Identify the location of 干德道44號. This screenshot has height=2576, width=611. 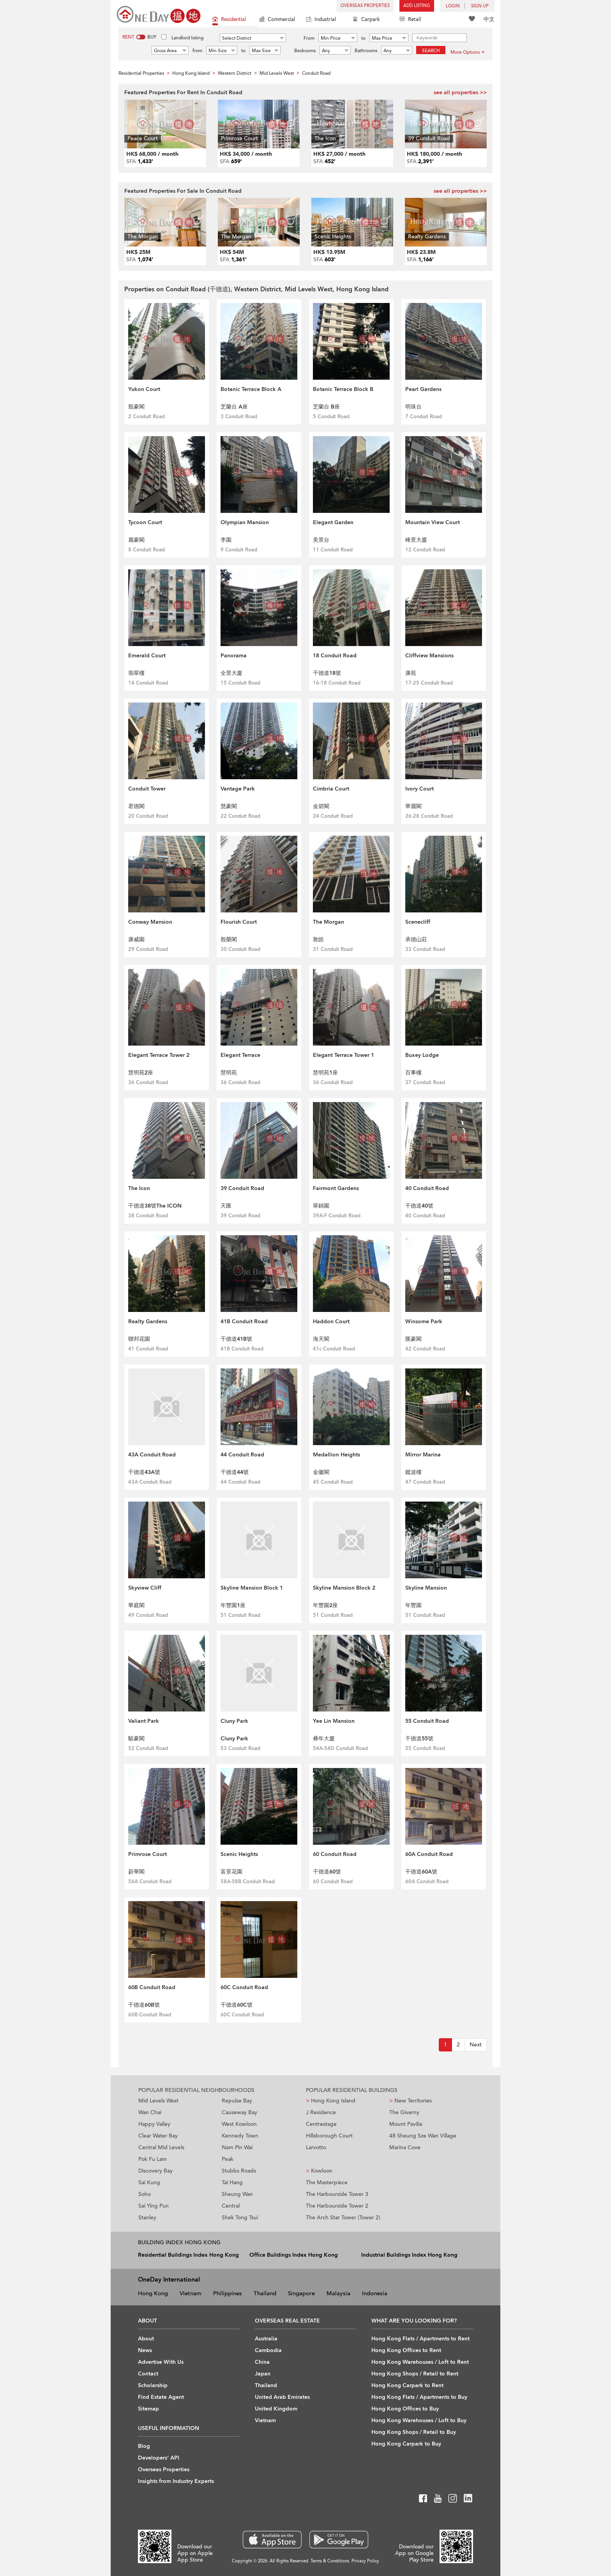
(235, 1472).